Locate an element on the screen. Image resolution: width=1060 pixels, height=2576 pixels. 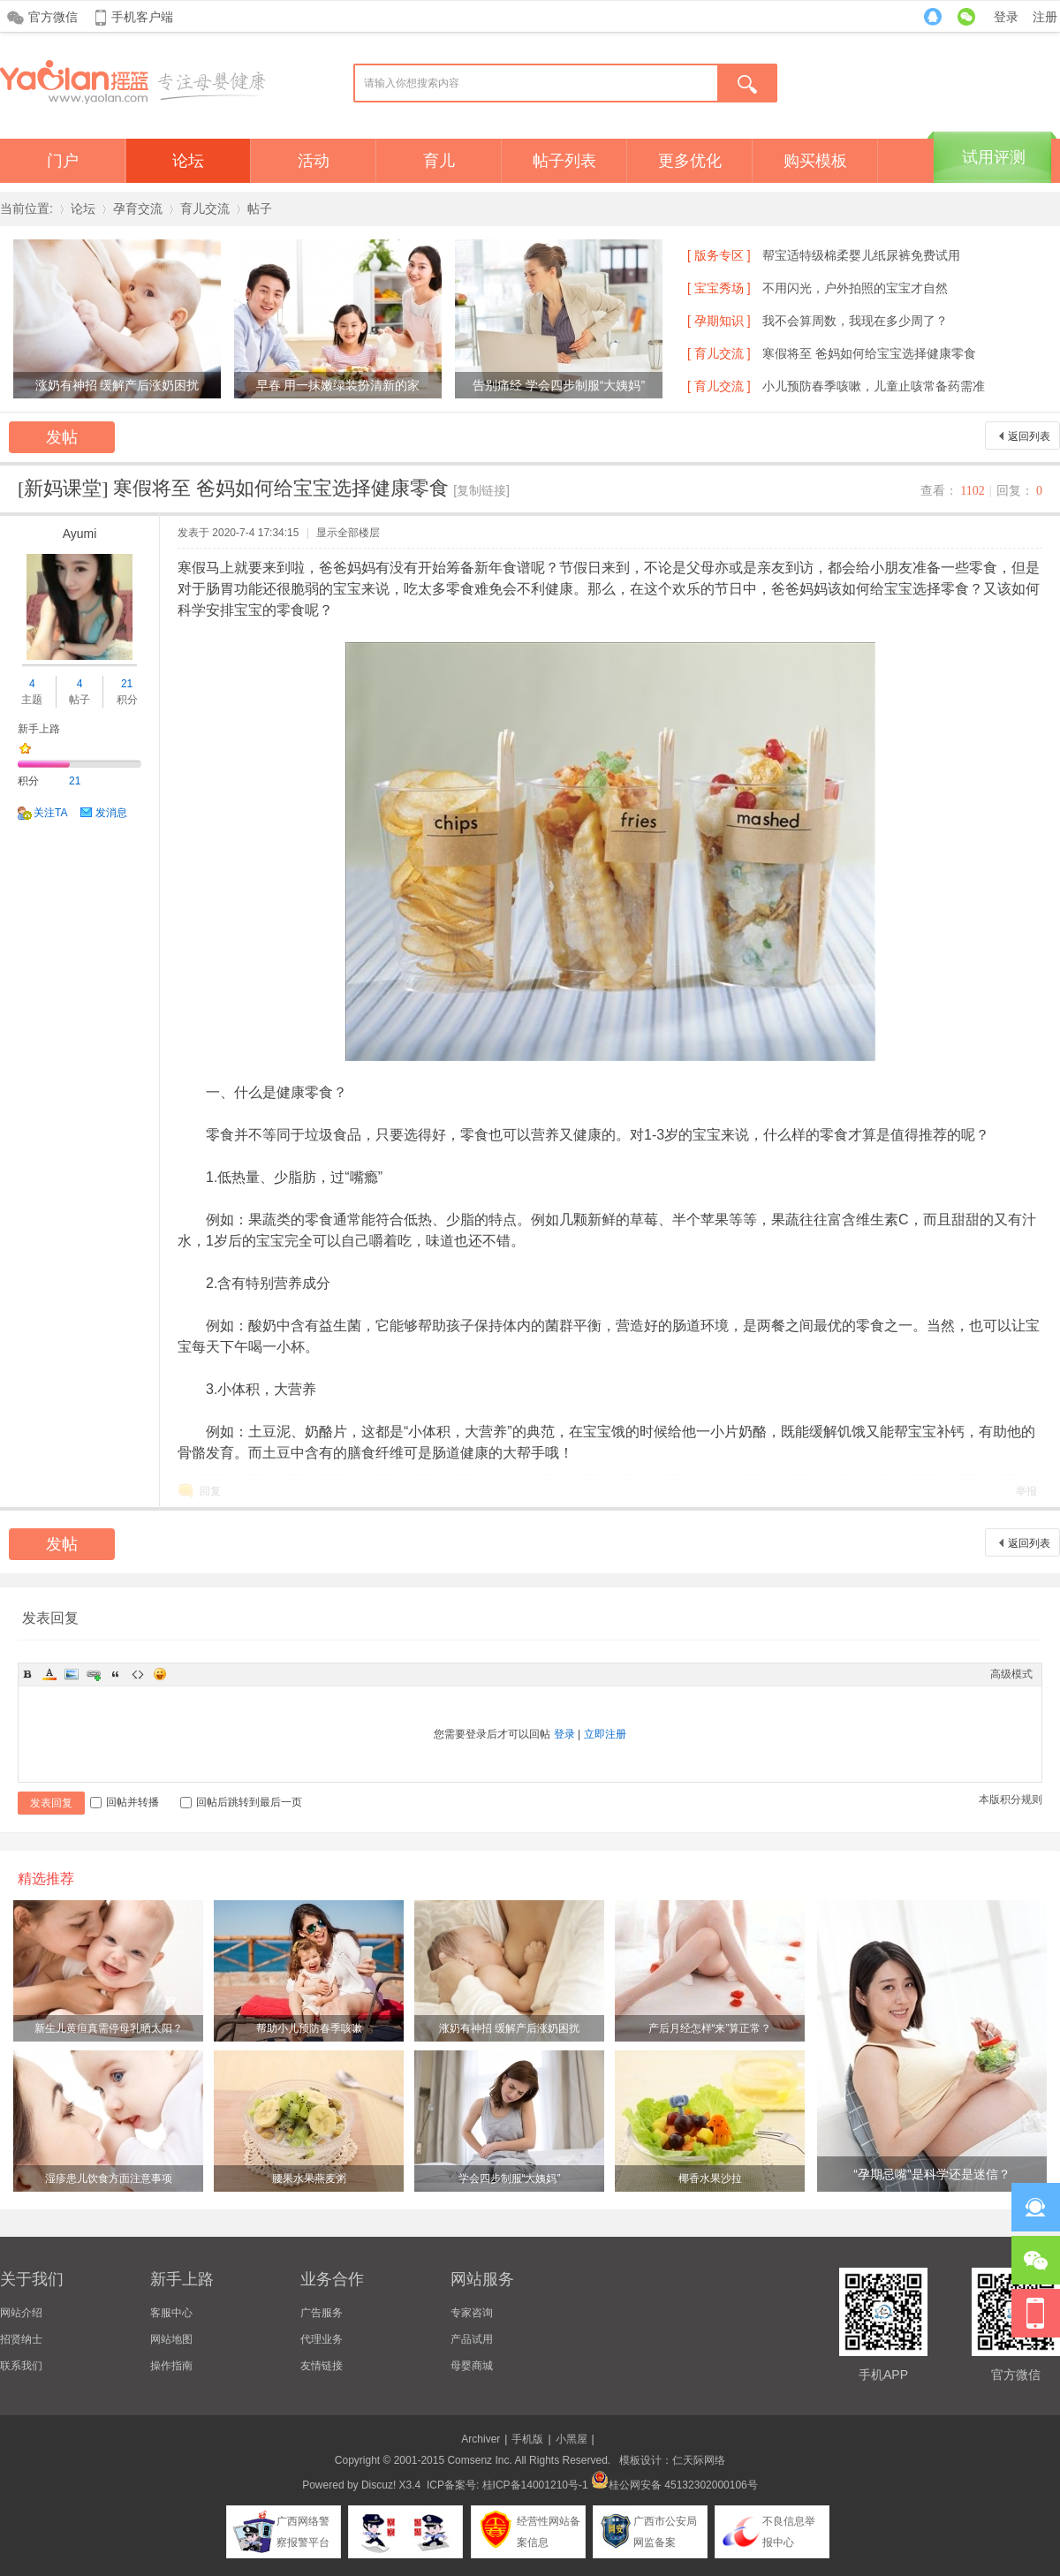
高级模式 is located at coordinates (1011, 1674).